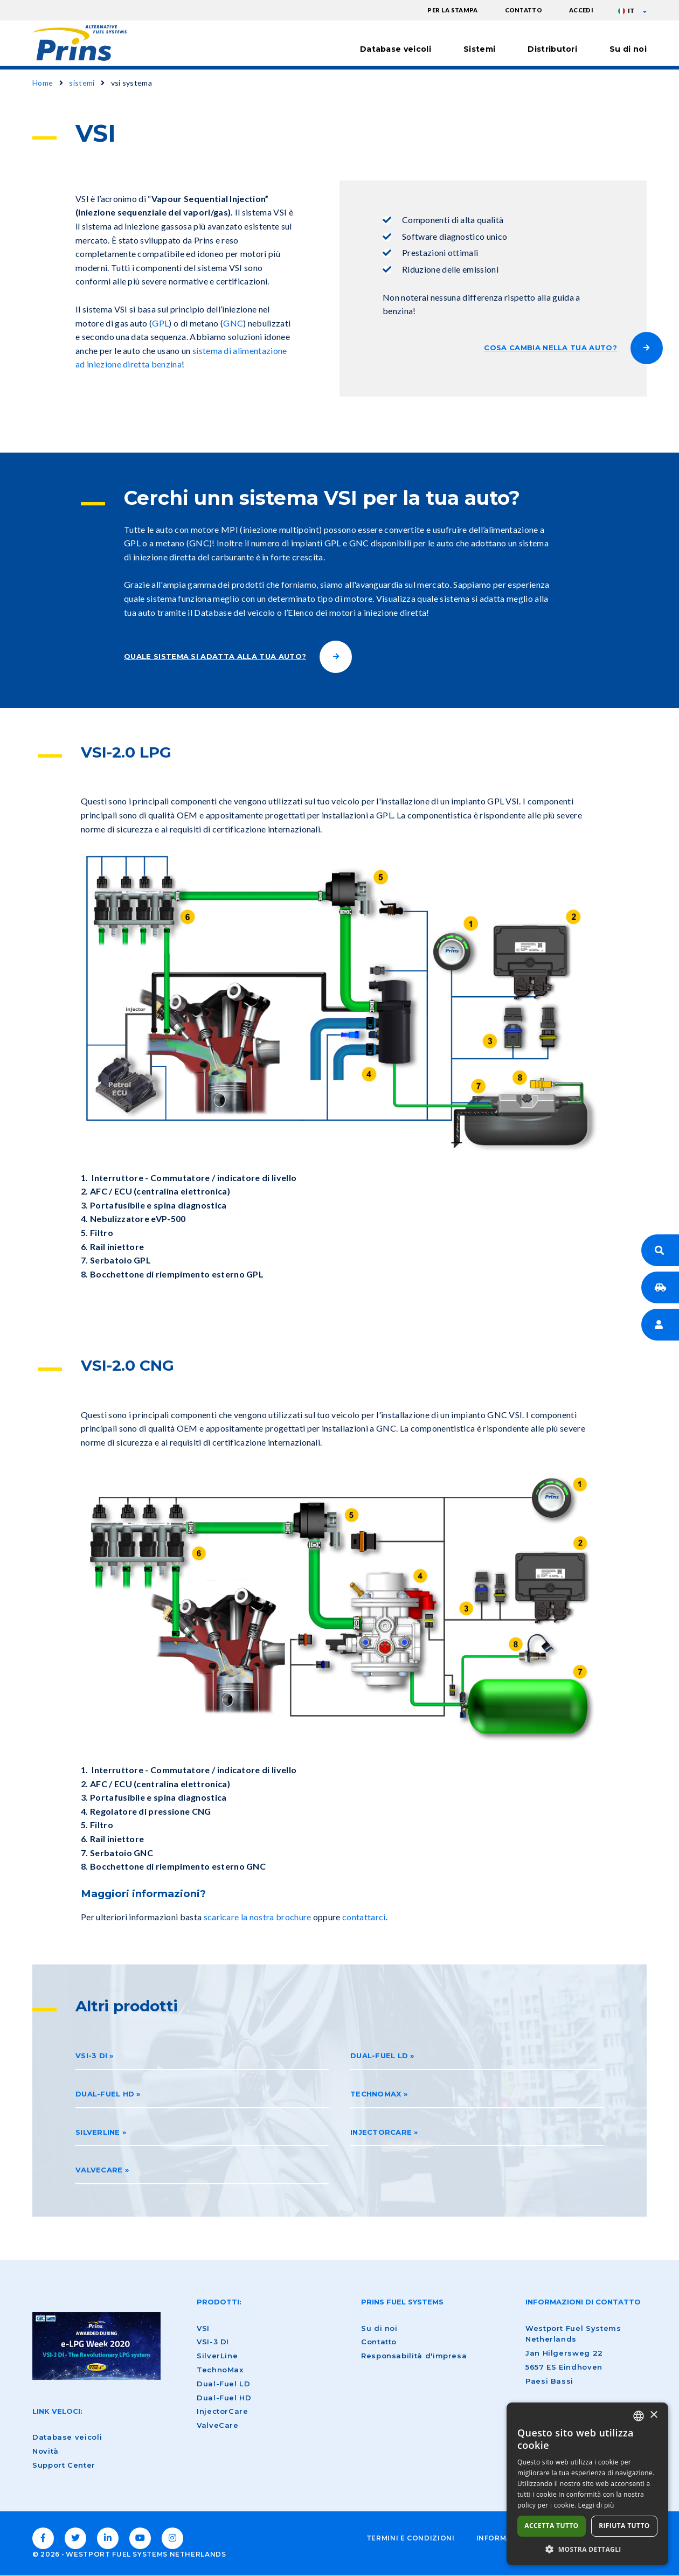 The image size is (679, 2576). I want to click on Contatto, so click(524, 9).